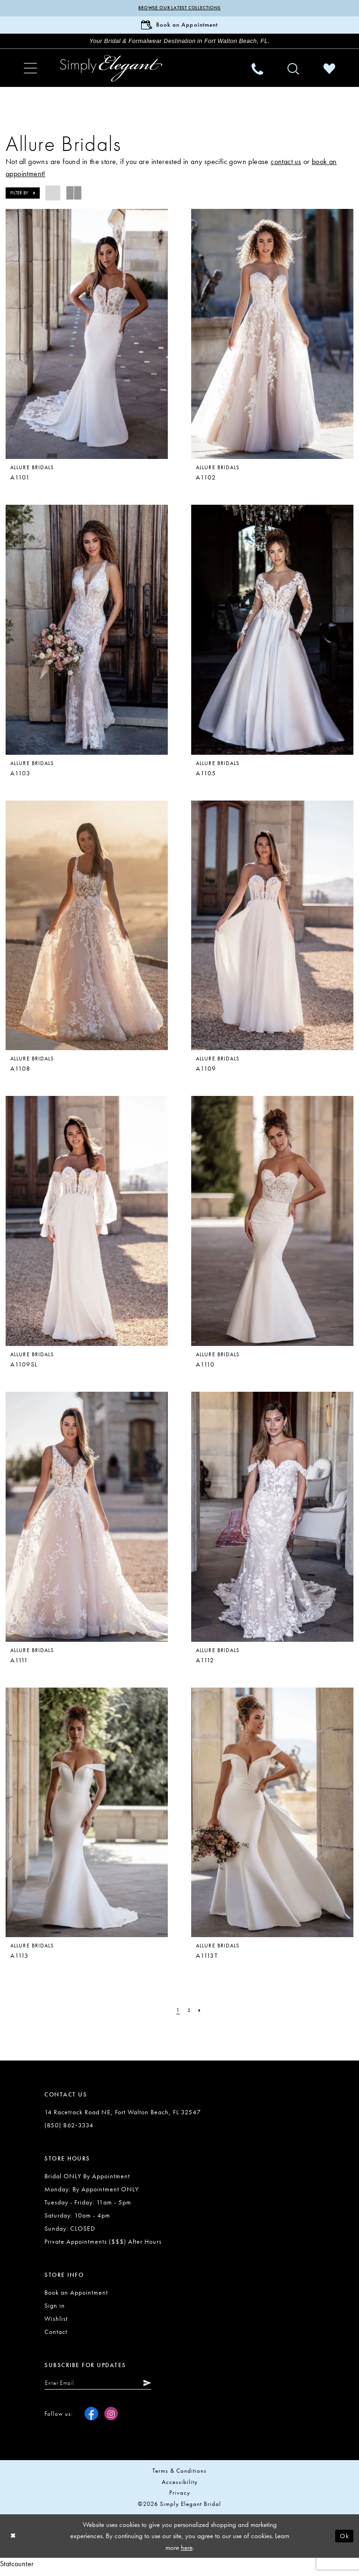 The image size is (359, 2576). Describe the element at coordinates (179, 2477) in the screenshot. I see `Terms & conditions` at that location.